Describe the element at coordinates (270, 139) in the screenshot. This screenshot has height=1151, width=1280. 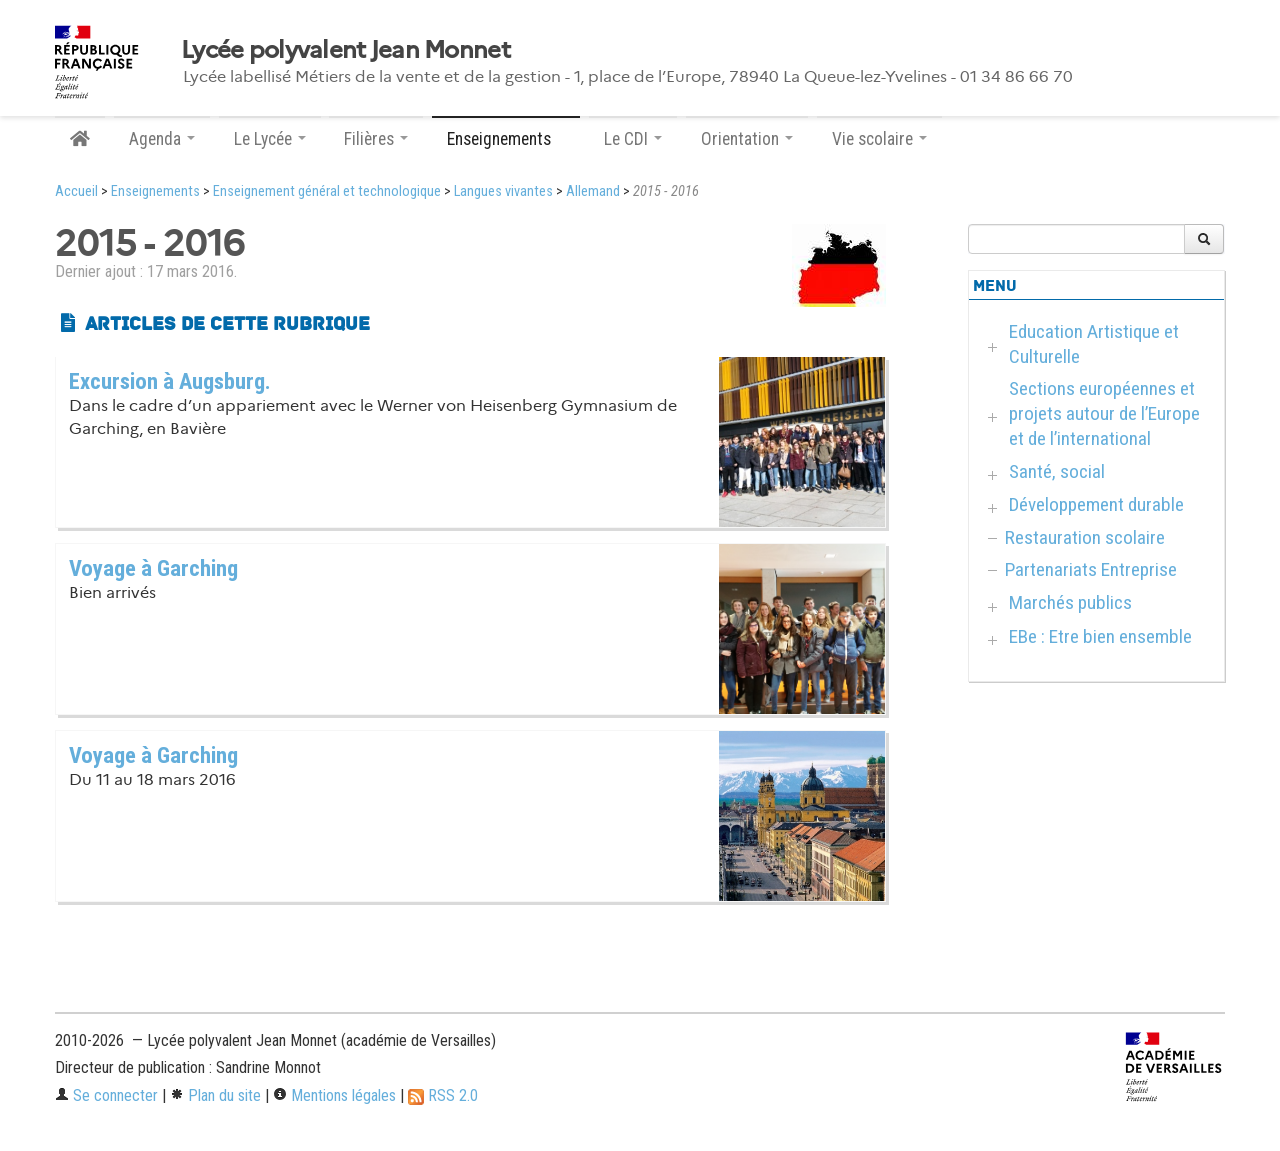
I see `Le Lycée [button]` at that location.